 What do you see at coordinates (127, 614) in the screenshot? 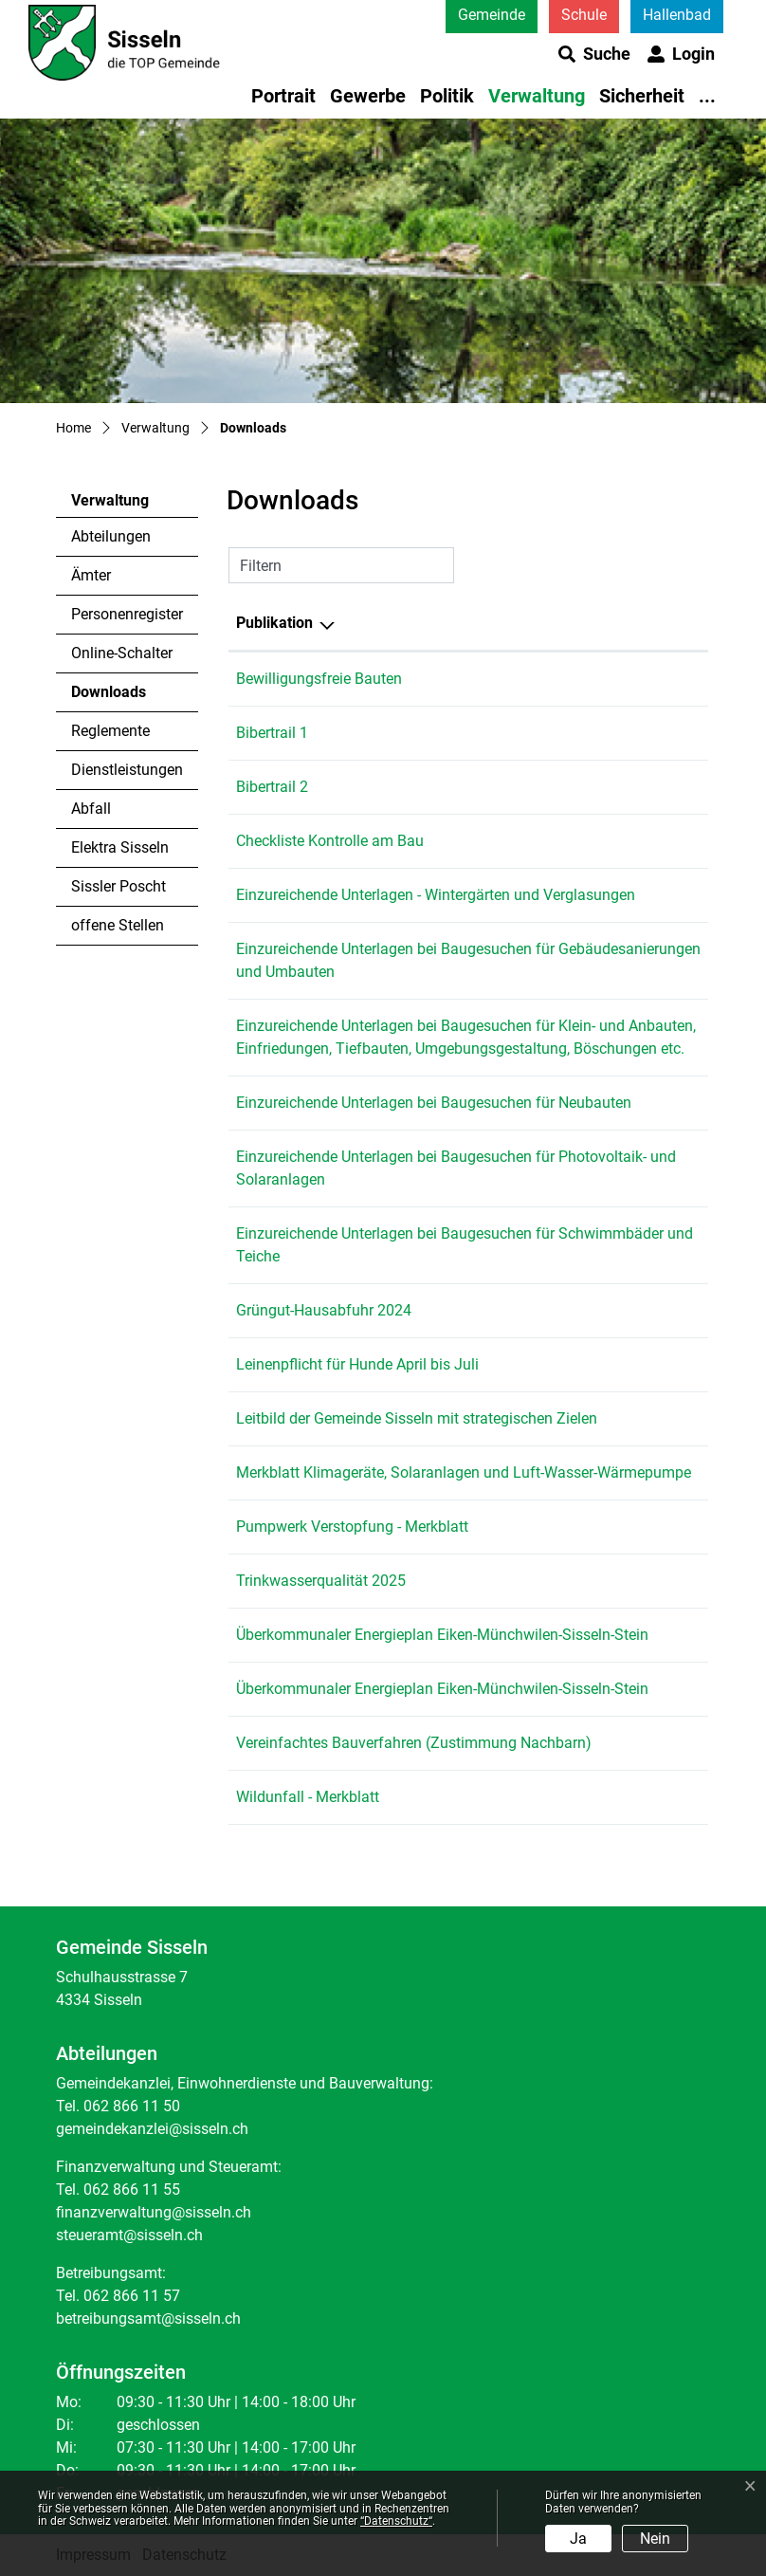
I see `Personenregister` at bounding box center [127, 614].